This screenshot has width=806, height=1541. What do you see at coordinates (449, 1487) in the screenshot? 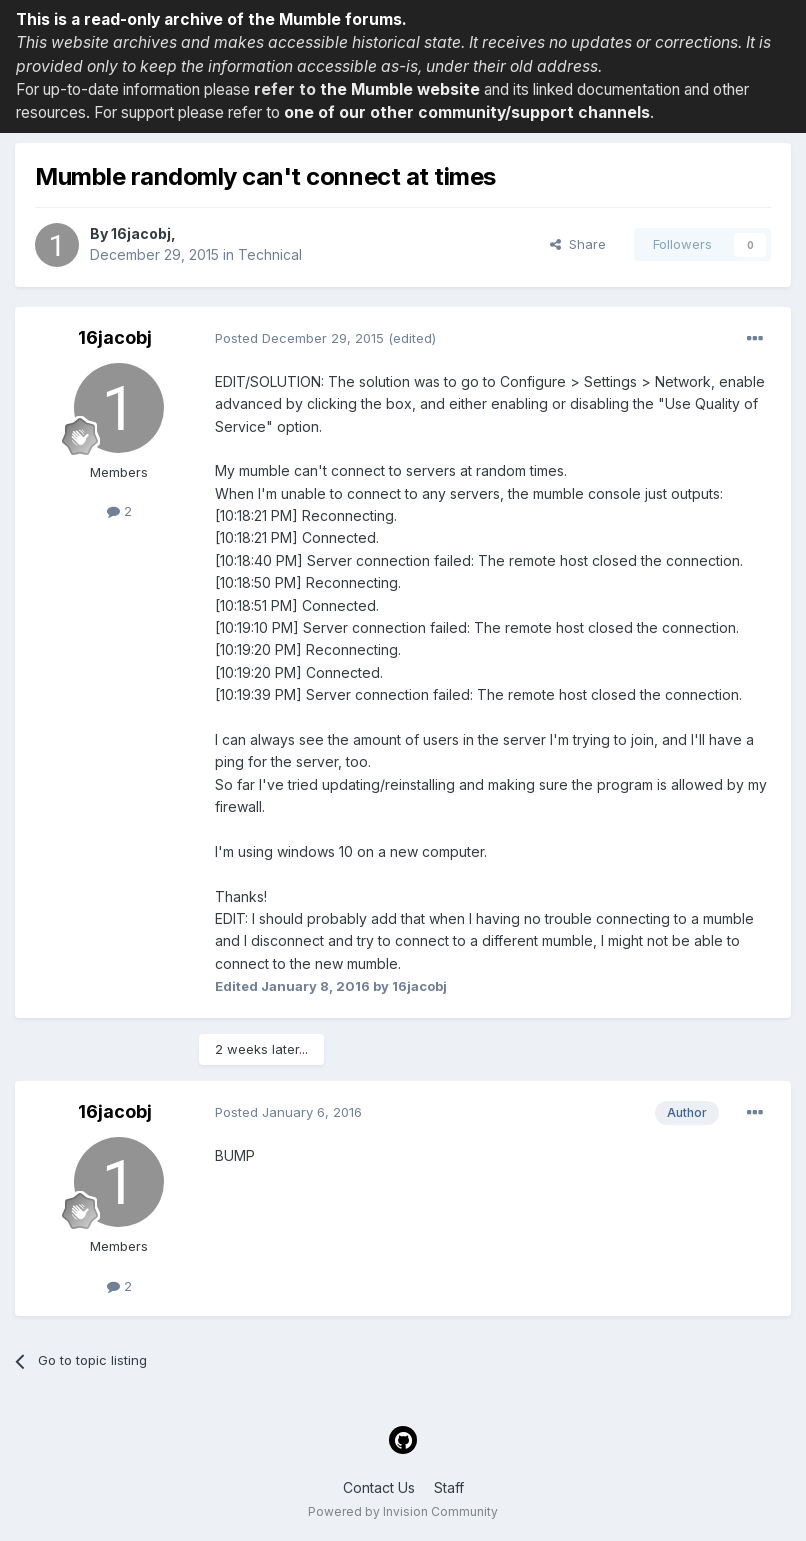
I see `Staff` at bounding box center [449, 1487].